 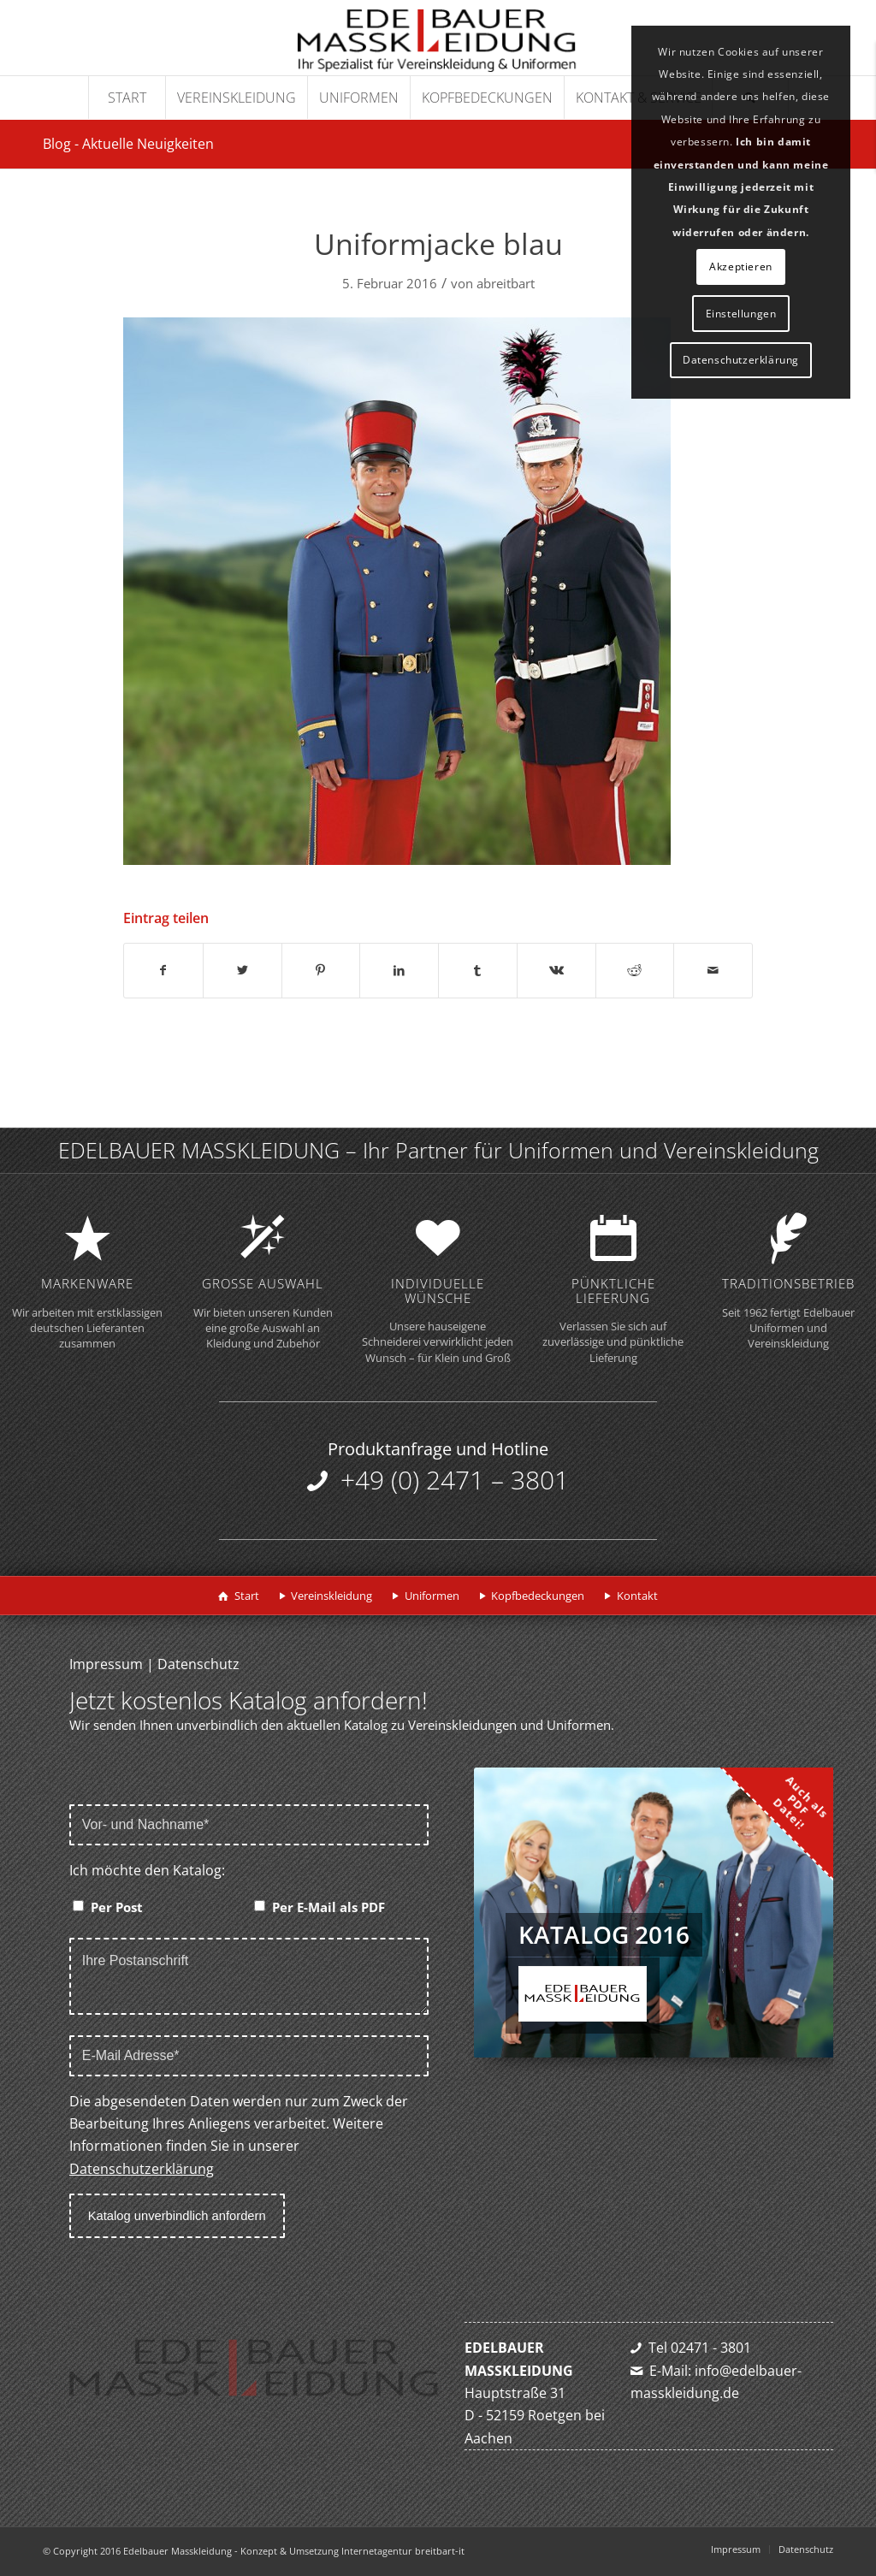 What do you see at coordinates (328, 1907) in the screenshot?
I see `Per E-Mail als PDF` at bounding box center [328, 1907].